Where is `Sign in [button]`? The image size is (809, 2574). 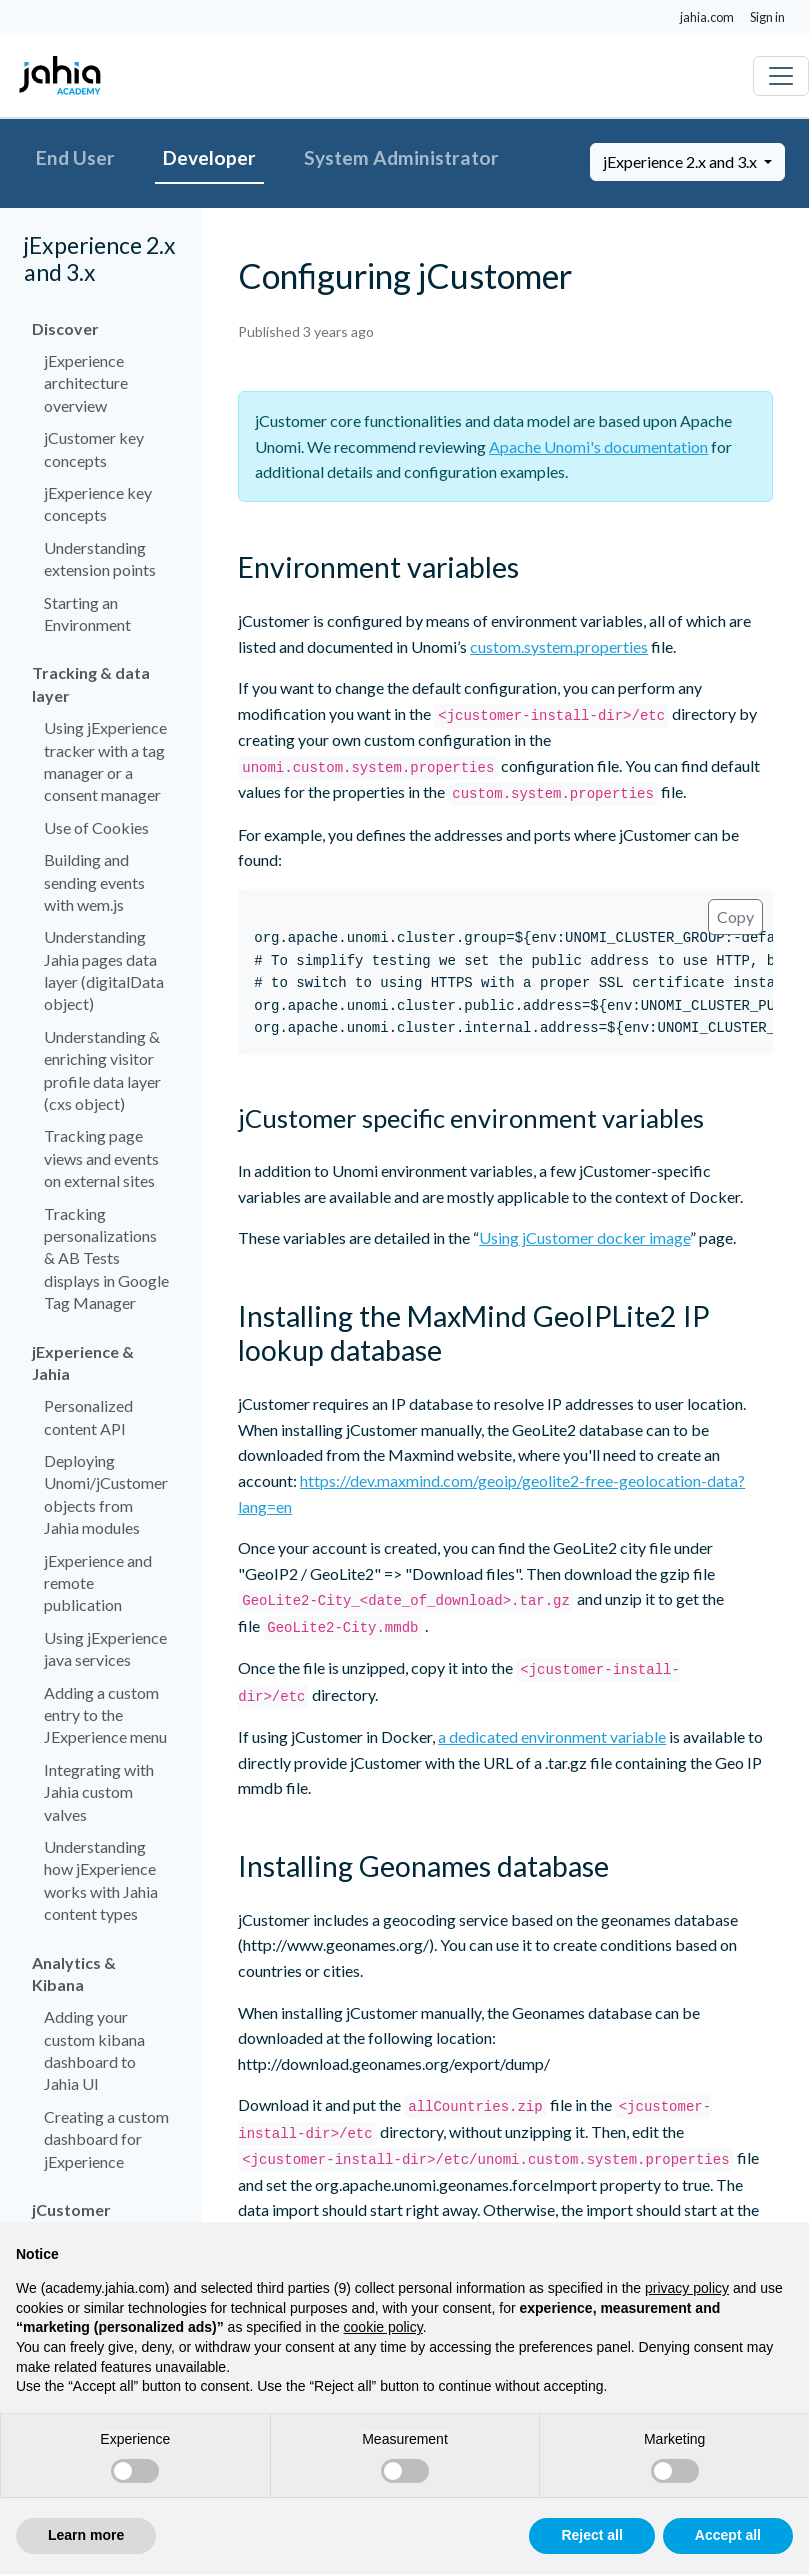 Sign in [button] is located at coordinates (767, 17).